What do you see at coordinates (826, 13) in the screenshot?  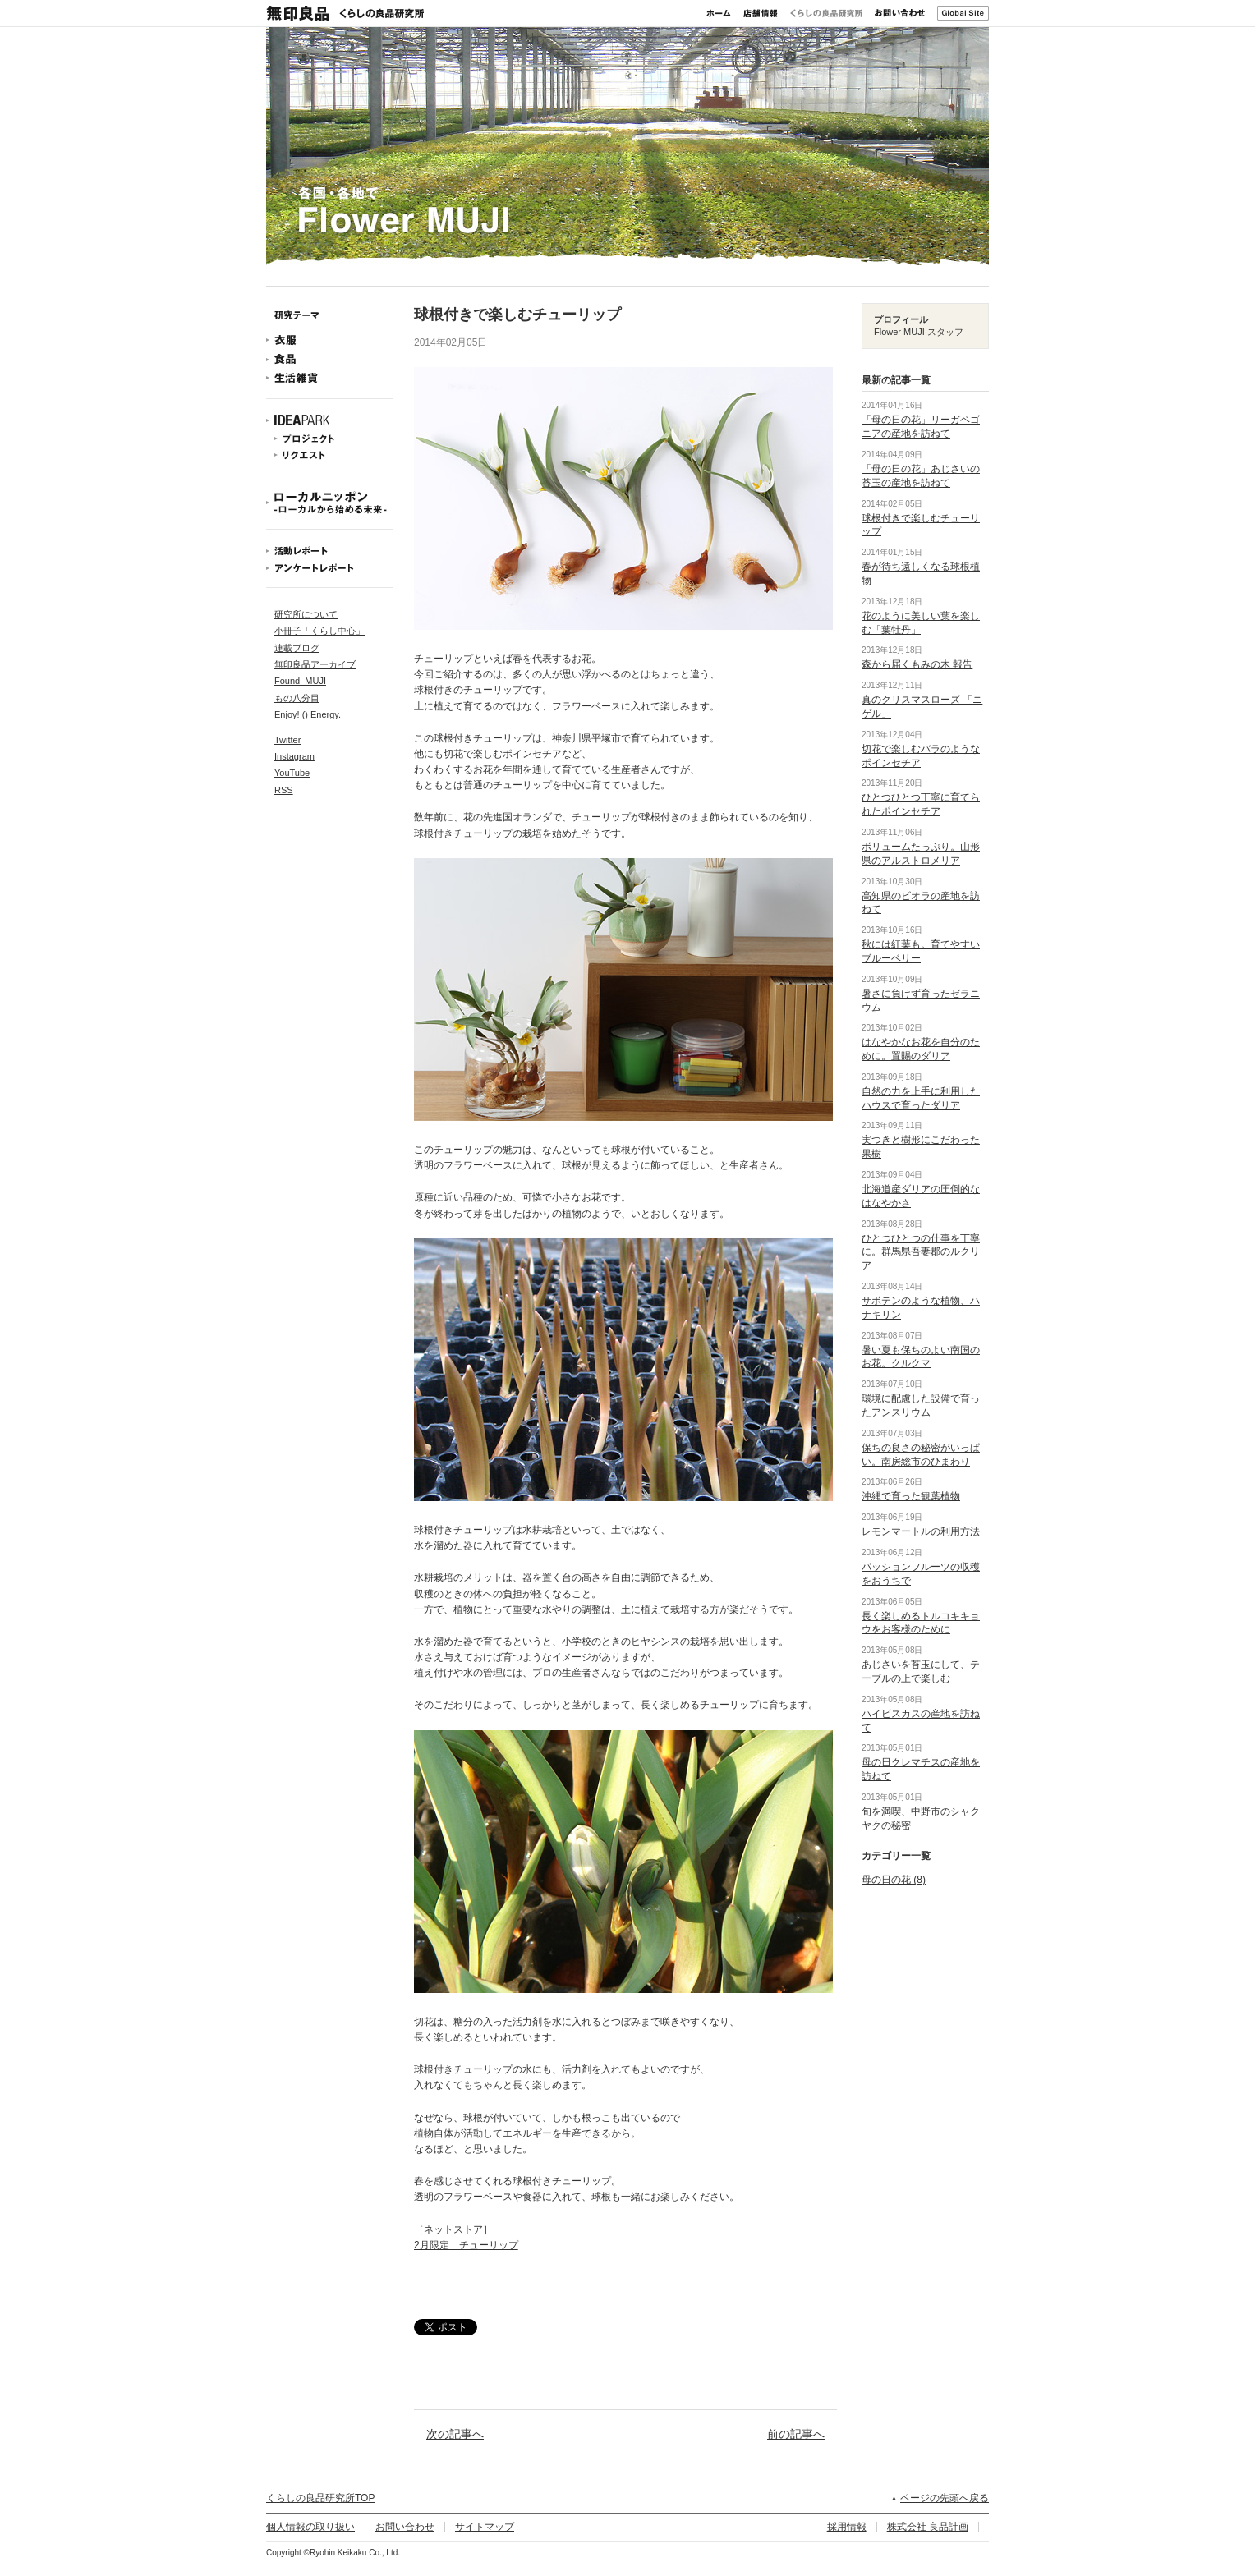 I see `くらしの良品研究所` at bounding box center [826, 13].